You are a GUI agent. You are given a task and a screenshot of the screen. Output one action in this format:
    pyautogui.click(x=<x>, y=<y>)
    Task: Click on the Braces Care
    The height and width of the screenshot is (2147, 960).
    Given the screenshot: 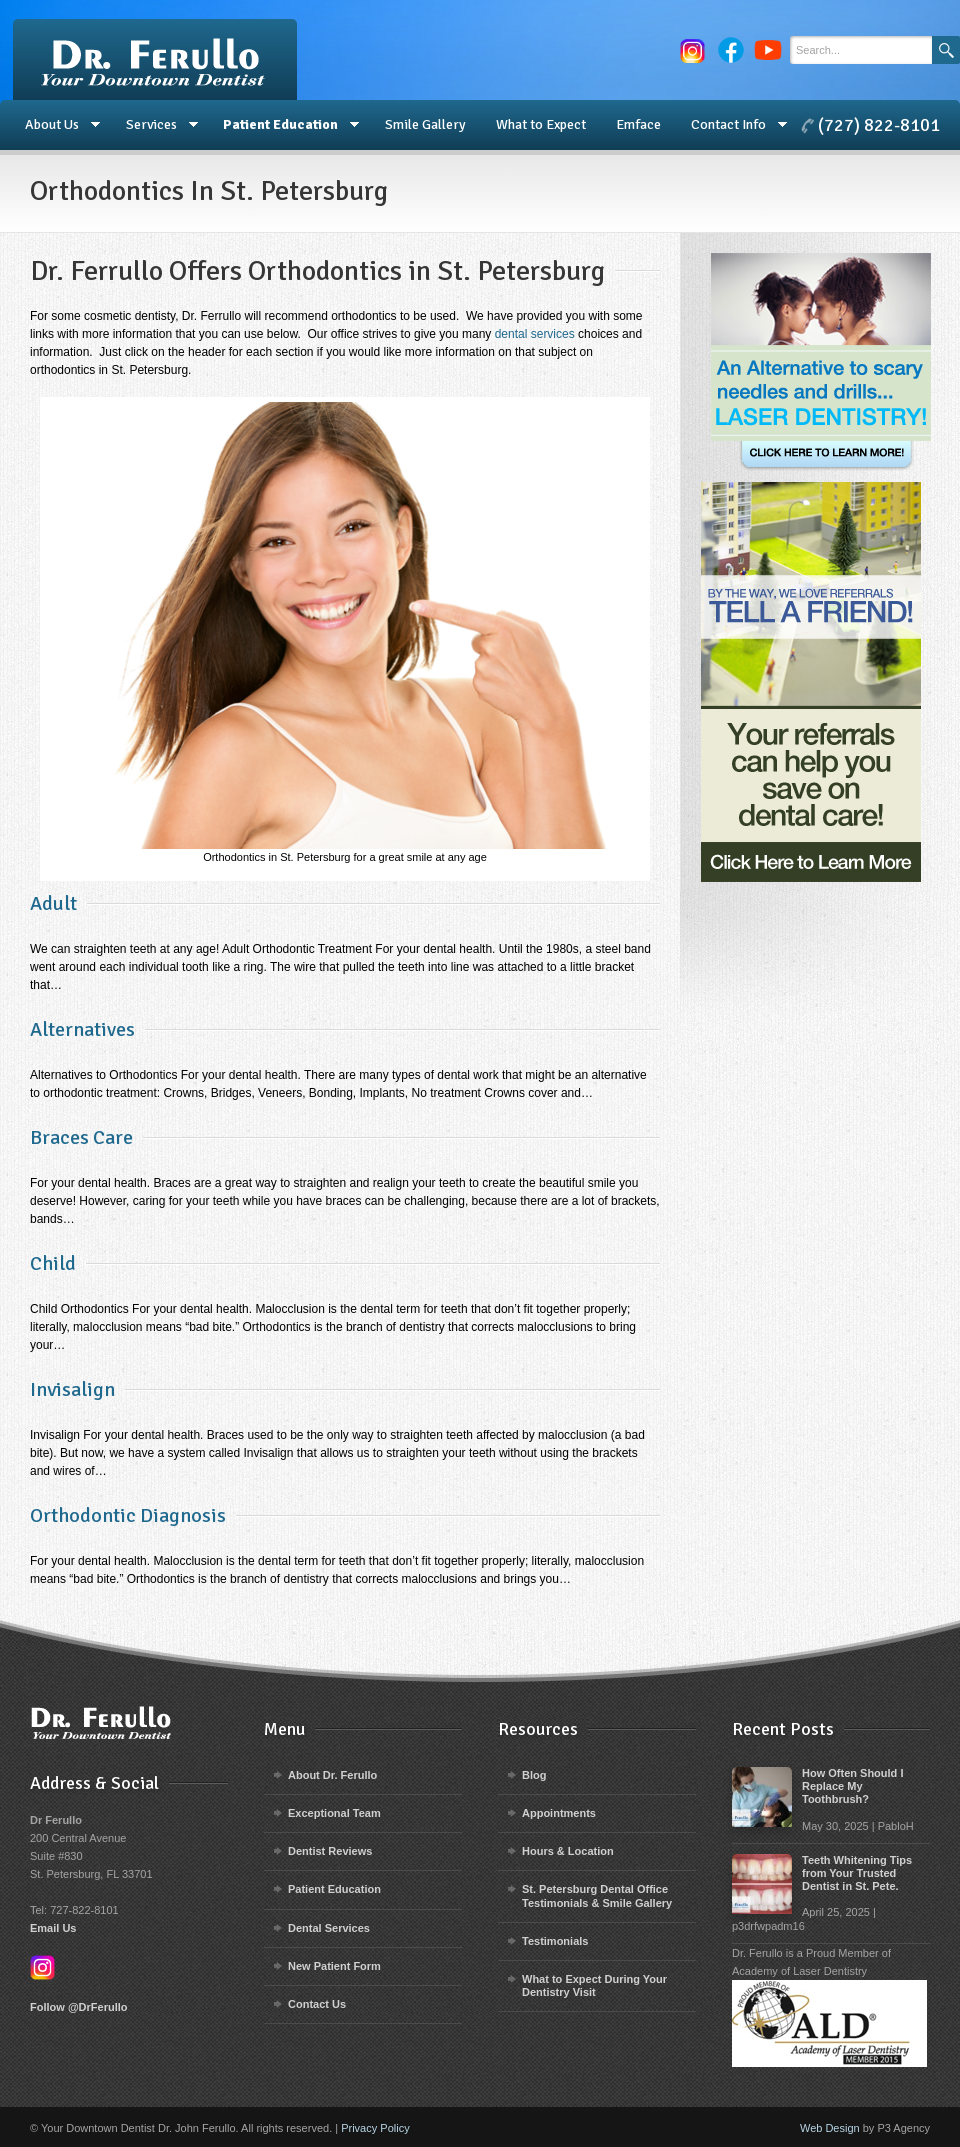 What is the action you would take?
    pyautogui.click(x=81, y=1137)
    